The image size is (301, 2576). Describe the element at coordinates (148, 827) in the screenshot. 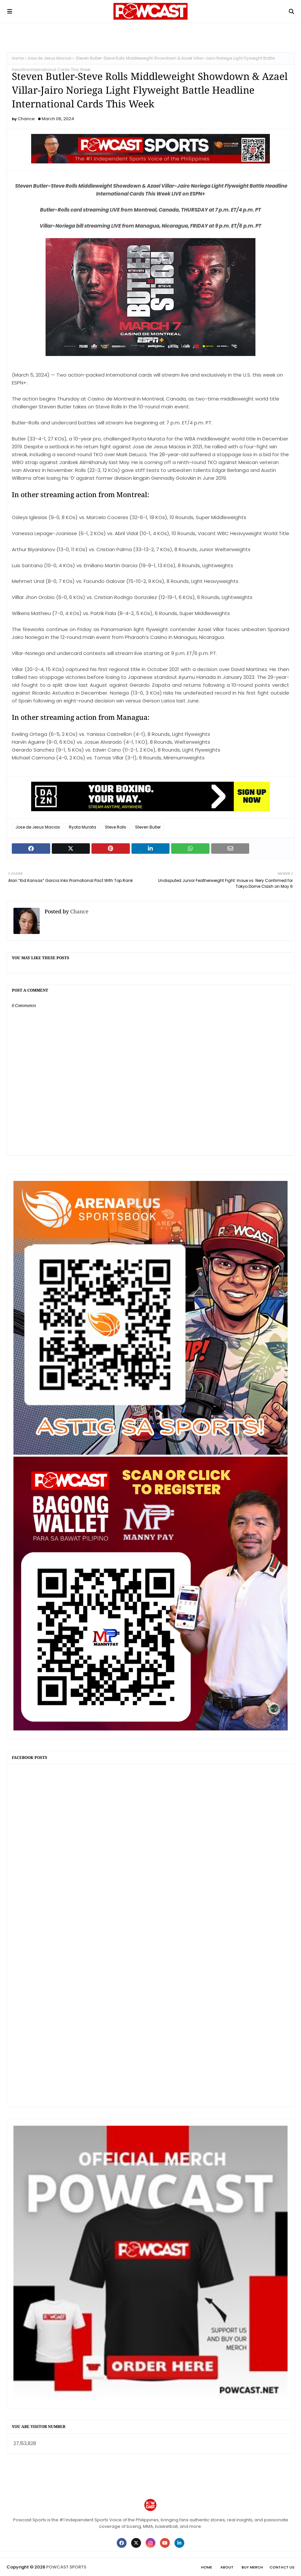

I see `Steven Butler` at that location.